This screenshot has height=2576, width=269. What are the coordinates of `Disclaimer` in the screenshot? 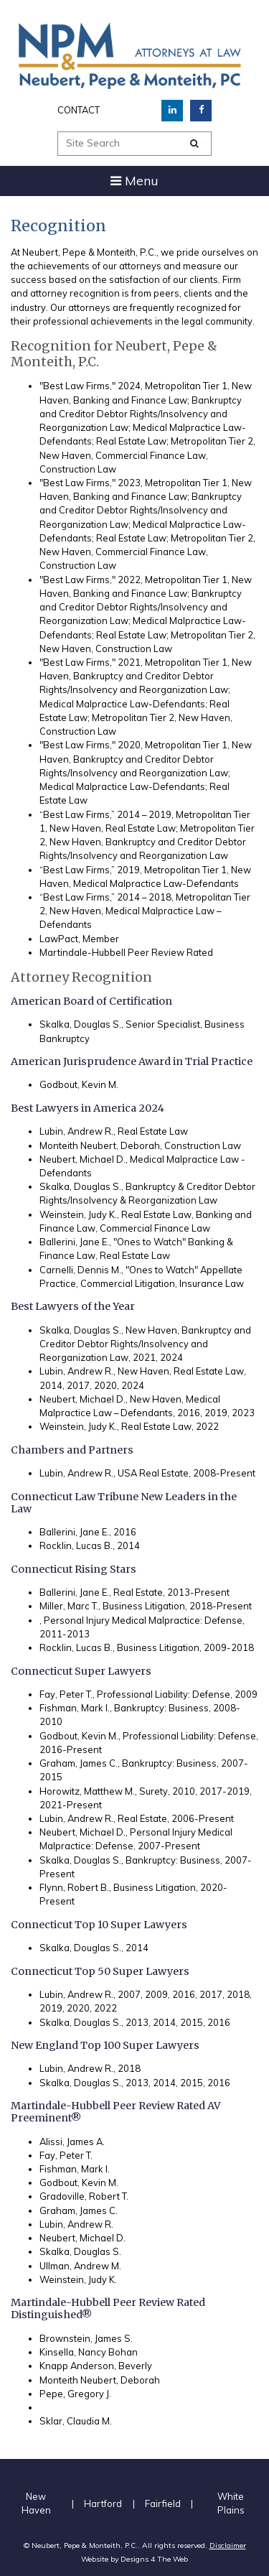 It's located at (227, 2545).